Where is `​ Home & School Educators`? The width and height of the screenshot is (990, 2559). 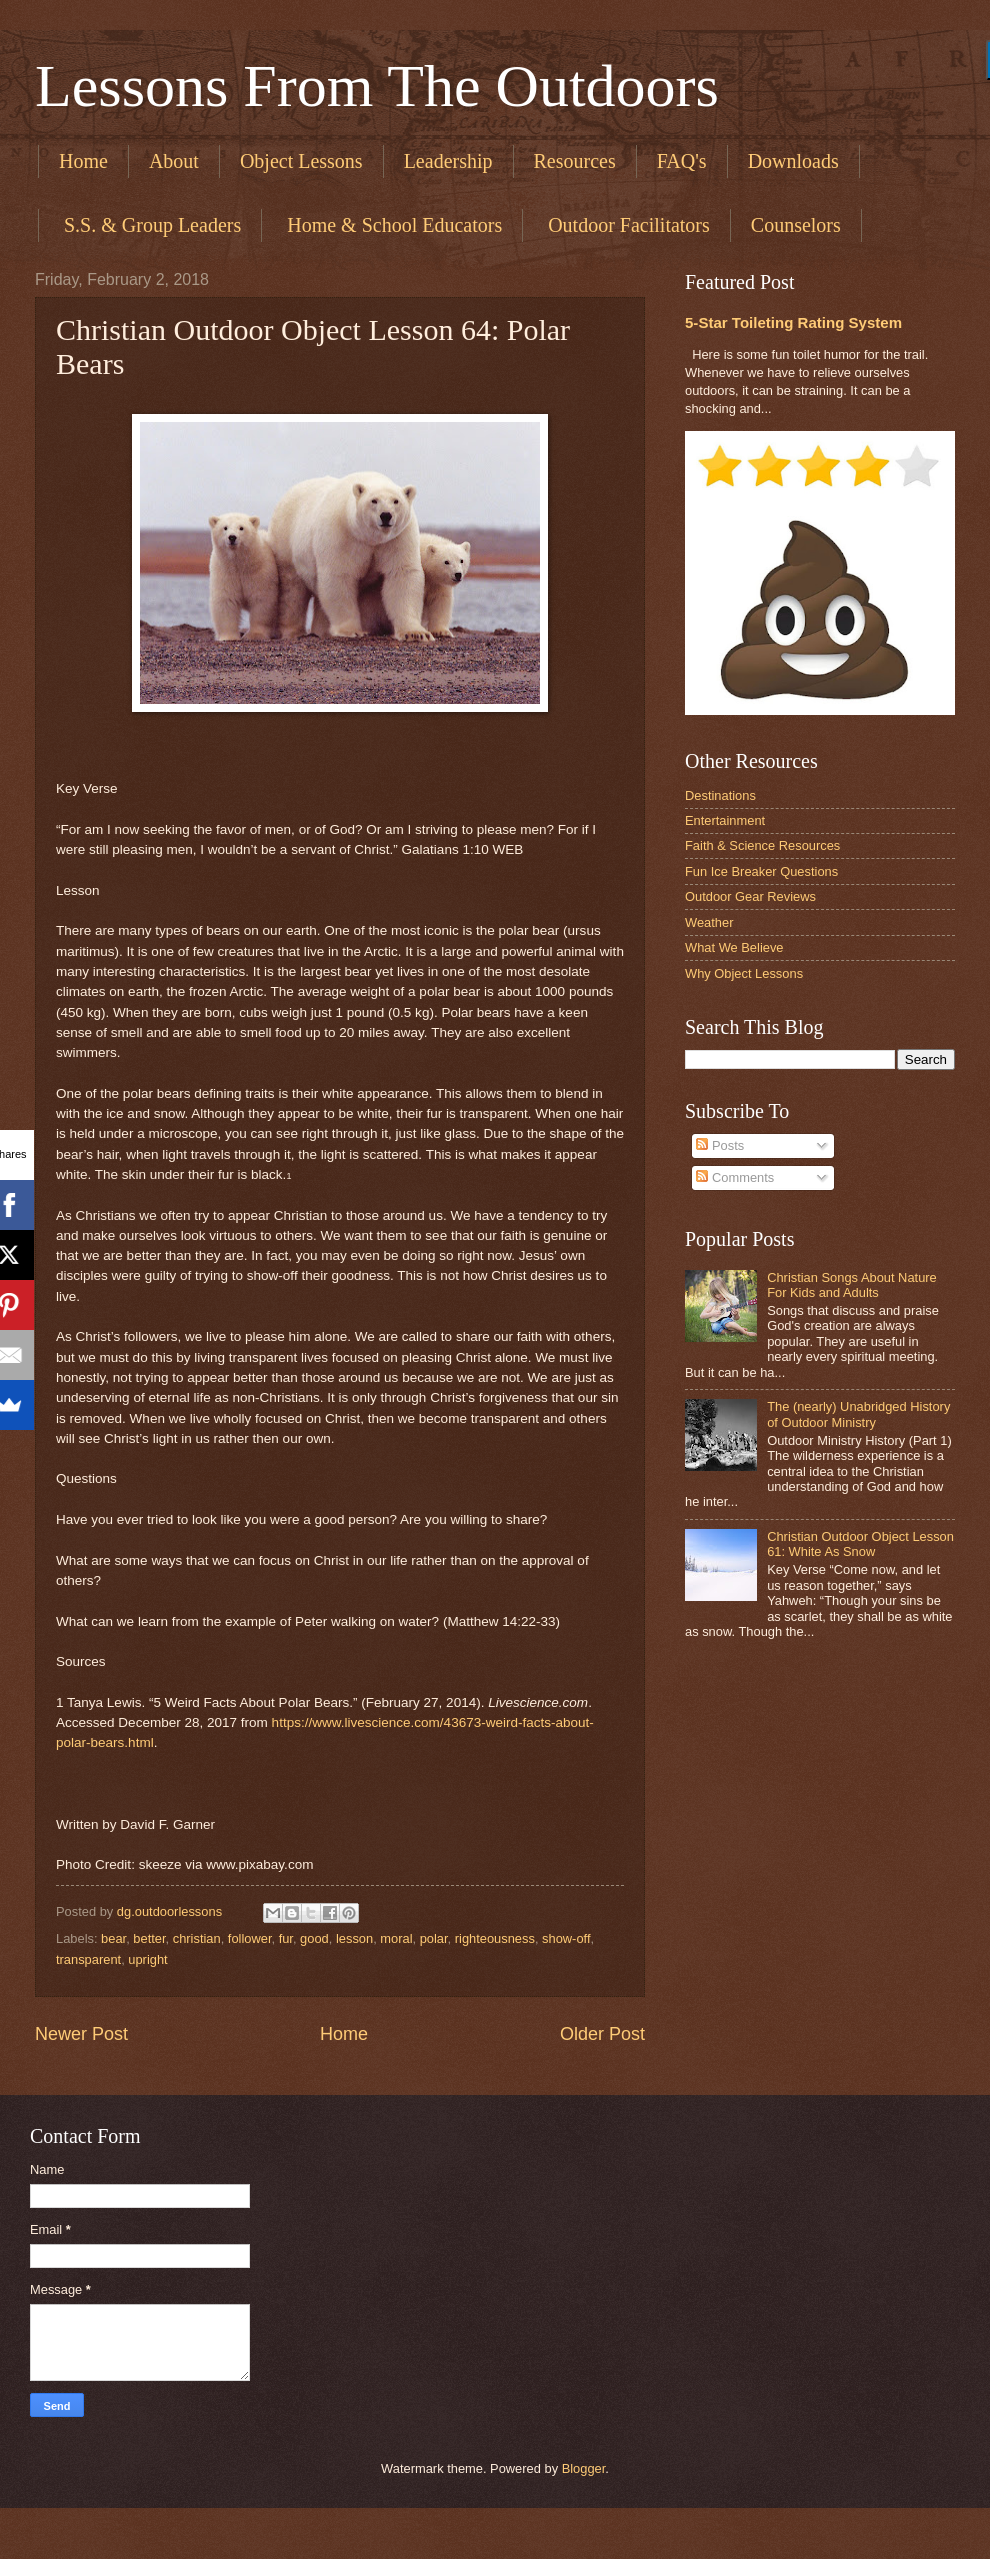 ​ Home & School Educators is located at coordinates (392, 225).